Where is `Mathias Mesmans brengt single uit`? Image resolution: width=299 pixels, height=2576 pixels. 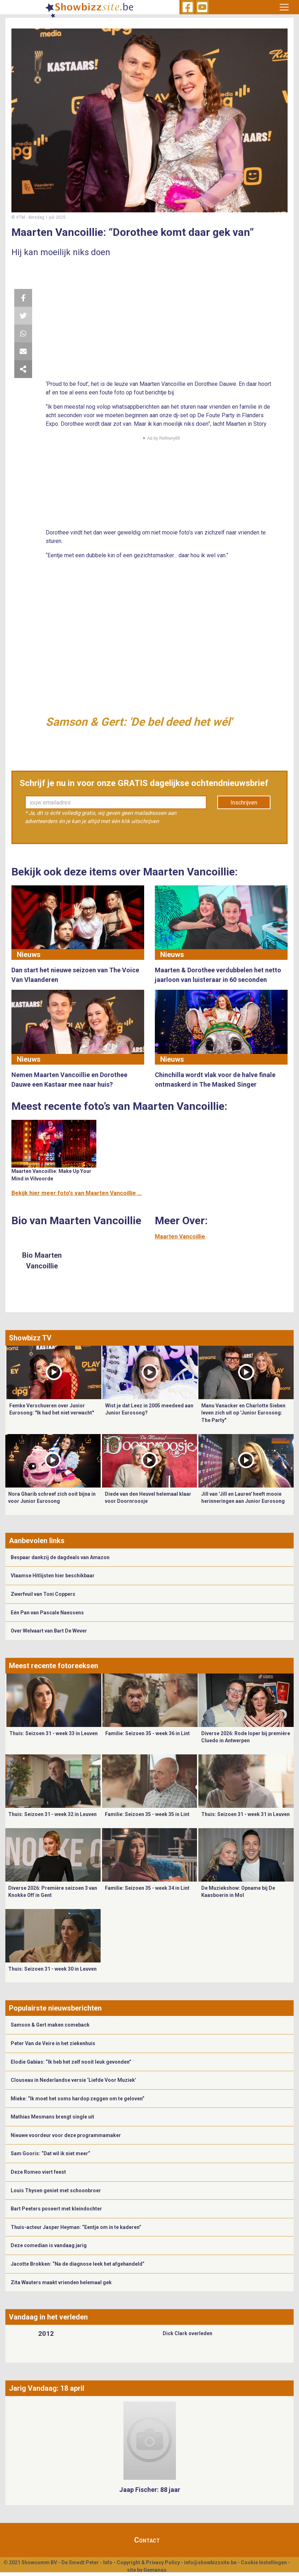
Mathias Mesmans brengt single uit is located at coordinates (52, 2117).